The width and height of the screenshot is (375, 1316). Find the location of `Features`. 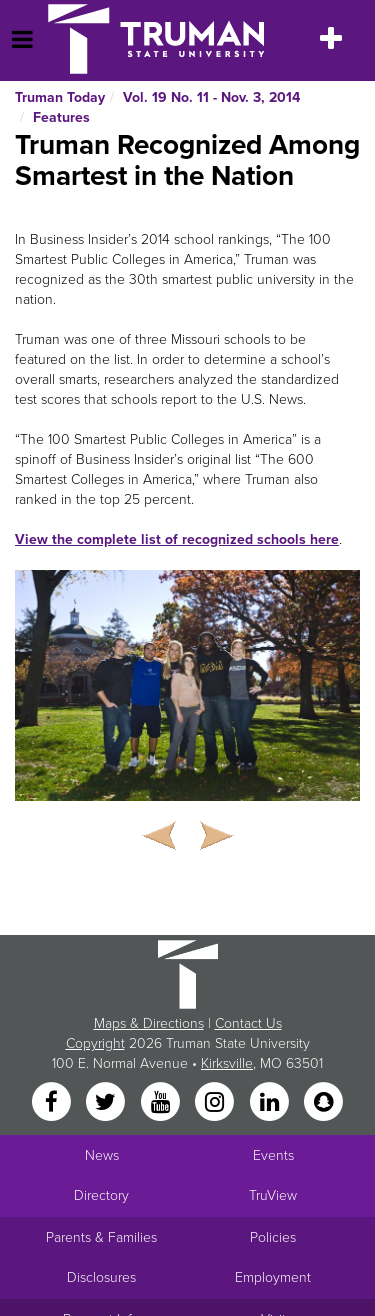

Features is located at coordinates (61, 117).